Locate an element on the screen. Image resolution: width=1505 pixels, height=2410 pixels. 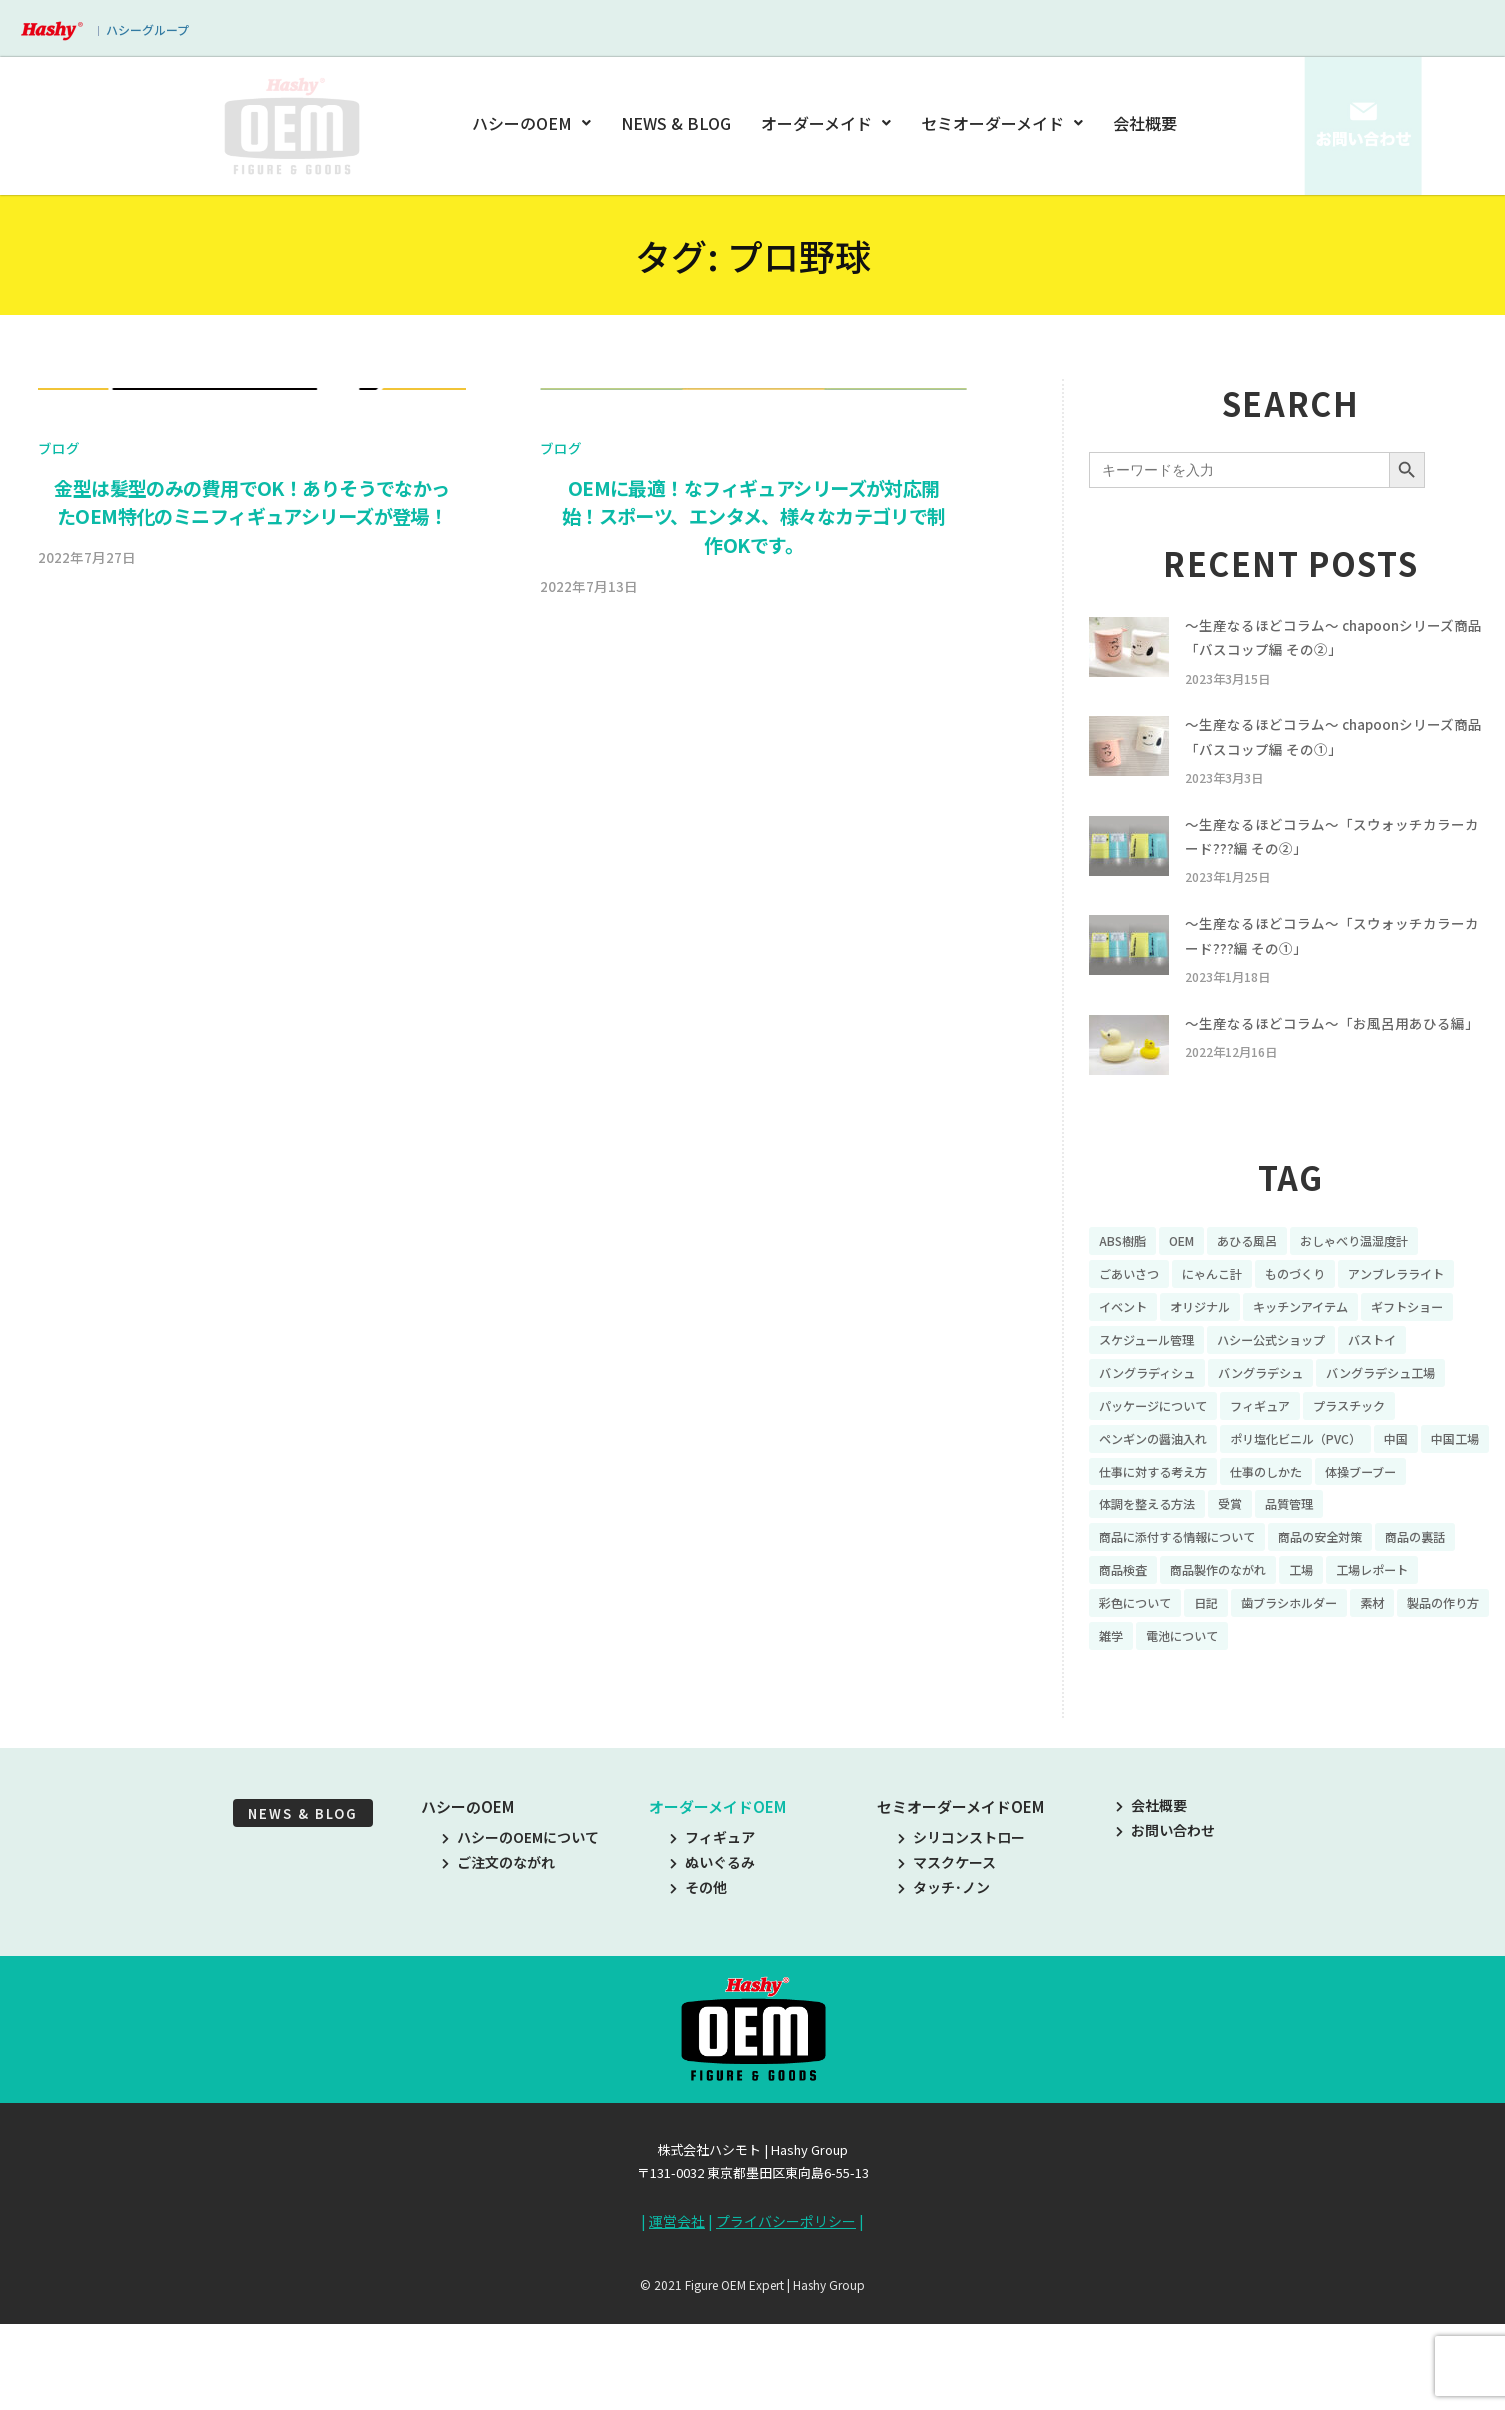
中国工場 [中国工場 (26個の項目)] is located at coordinates (1127, 1557).